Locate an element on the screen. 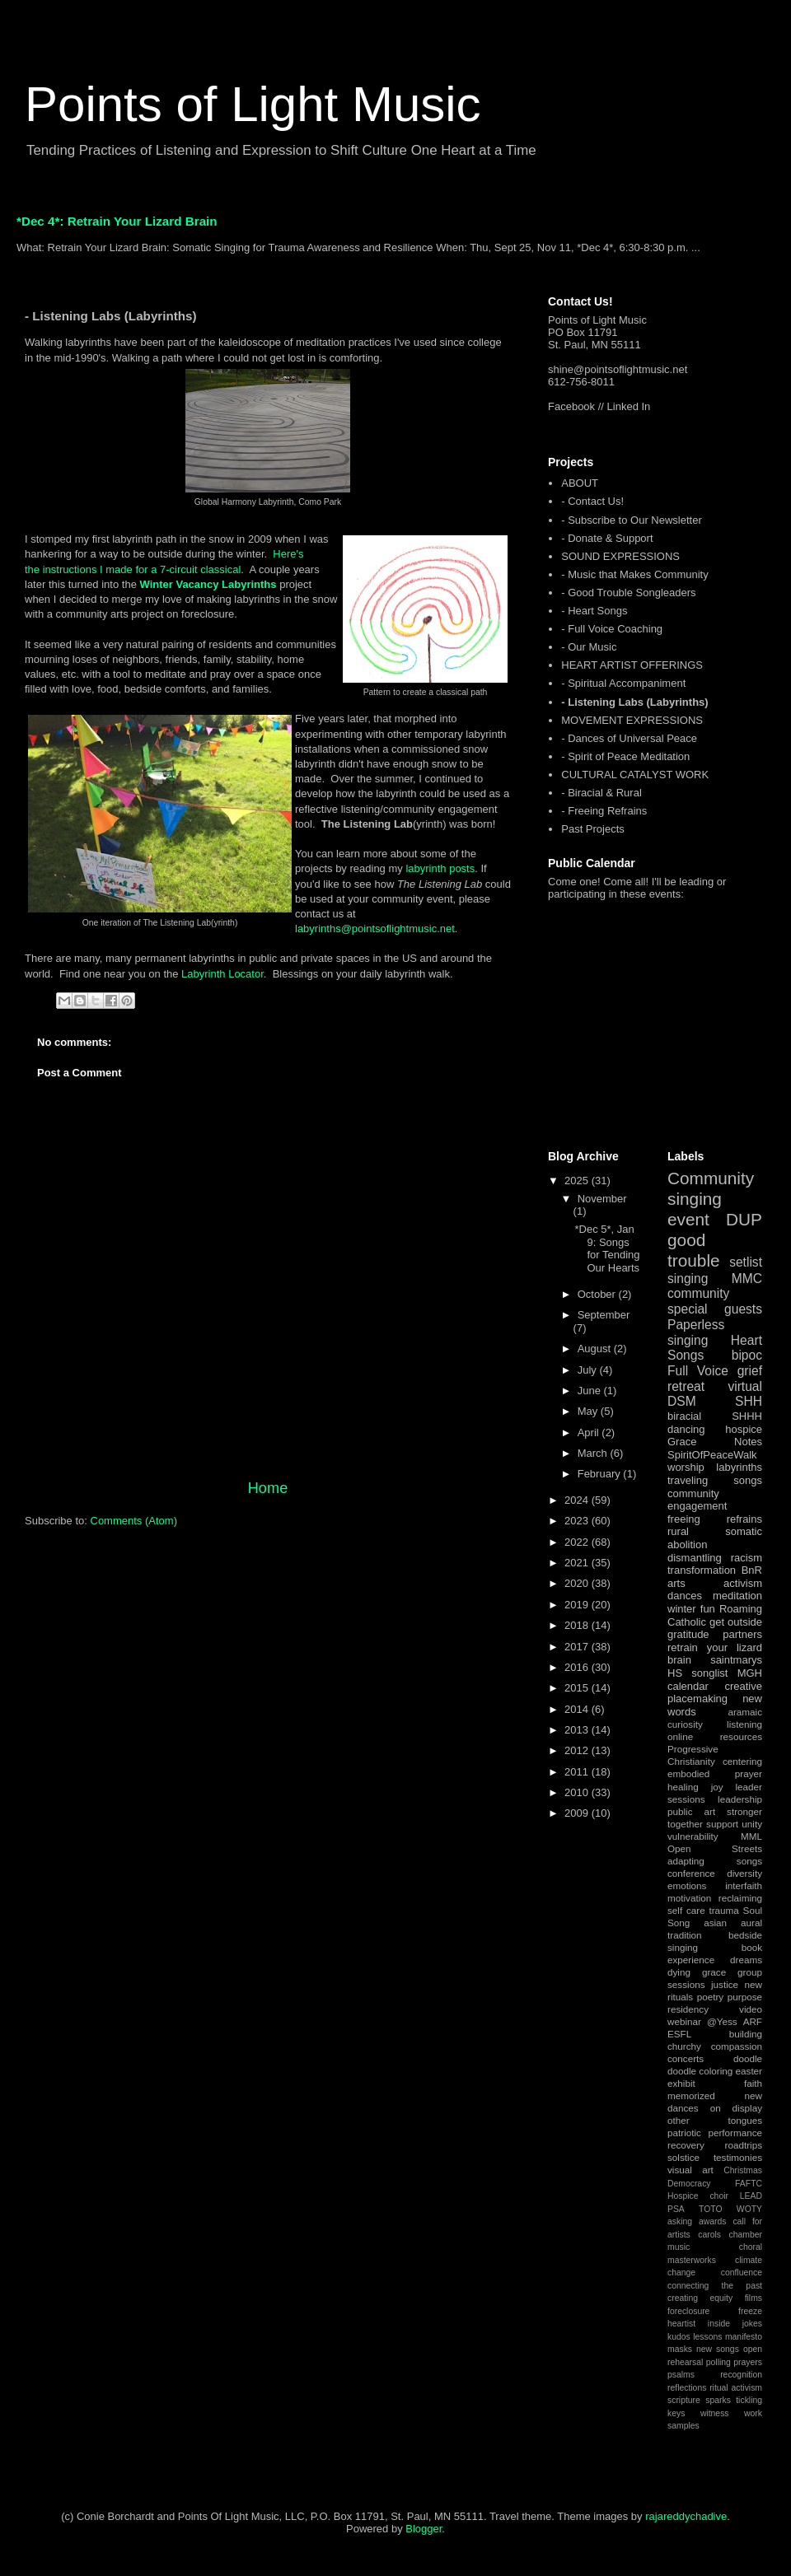 Image resolution: width=791 pixels, height=2576 pixels. November is located at coordinates (602, 1198).